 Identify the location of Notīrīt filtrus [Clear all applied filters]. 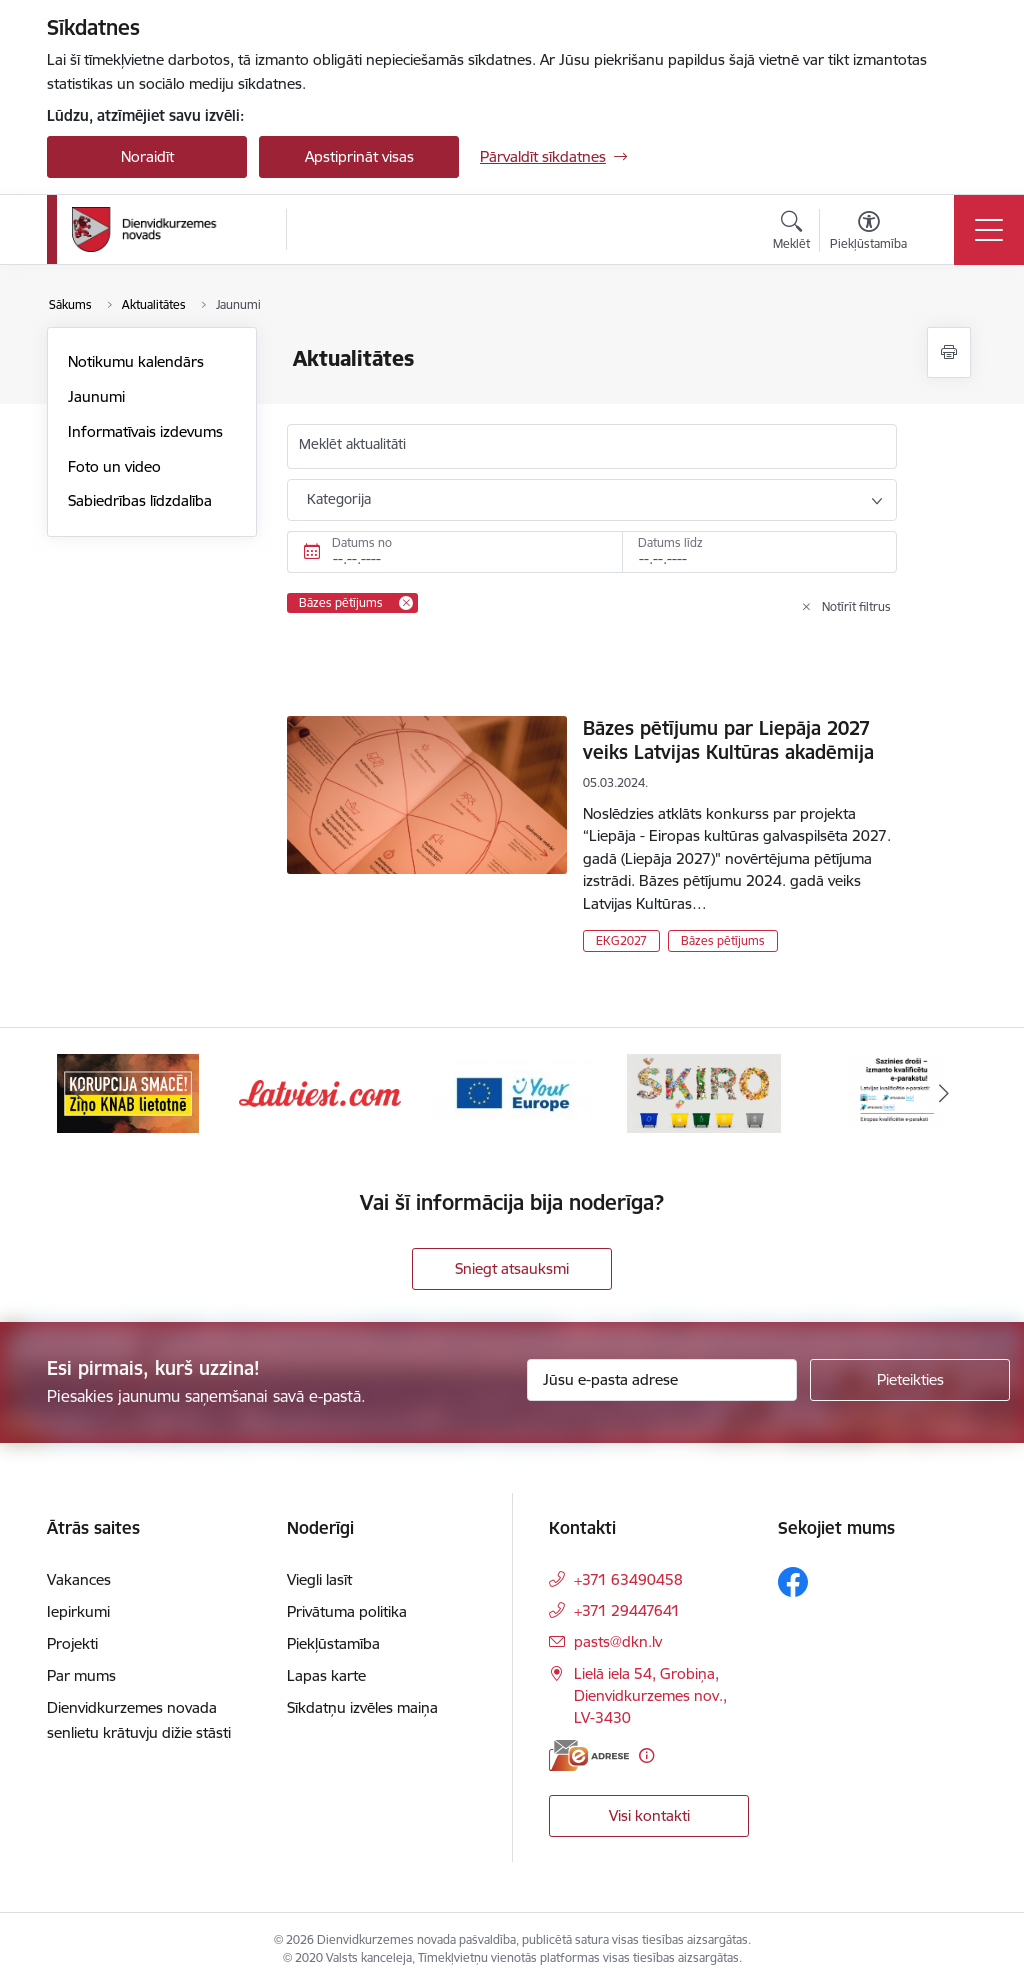
(856, 606).